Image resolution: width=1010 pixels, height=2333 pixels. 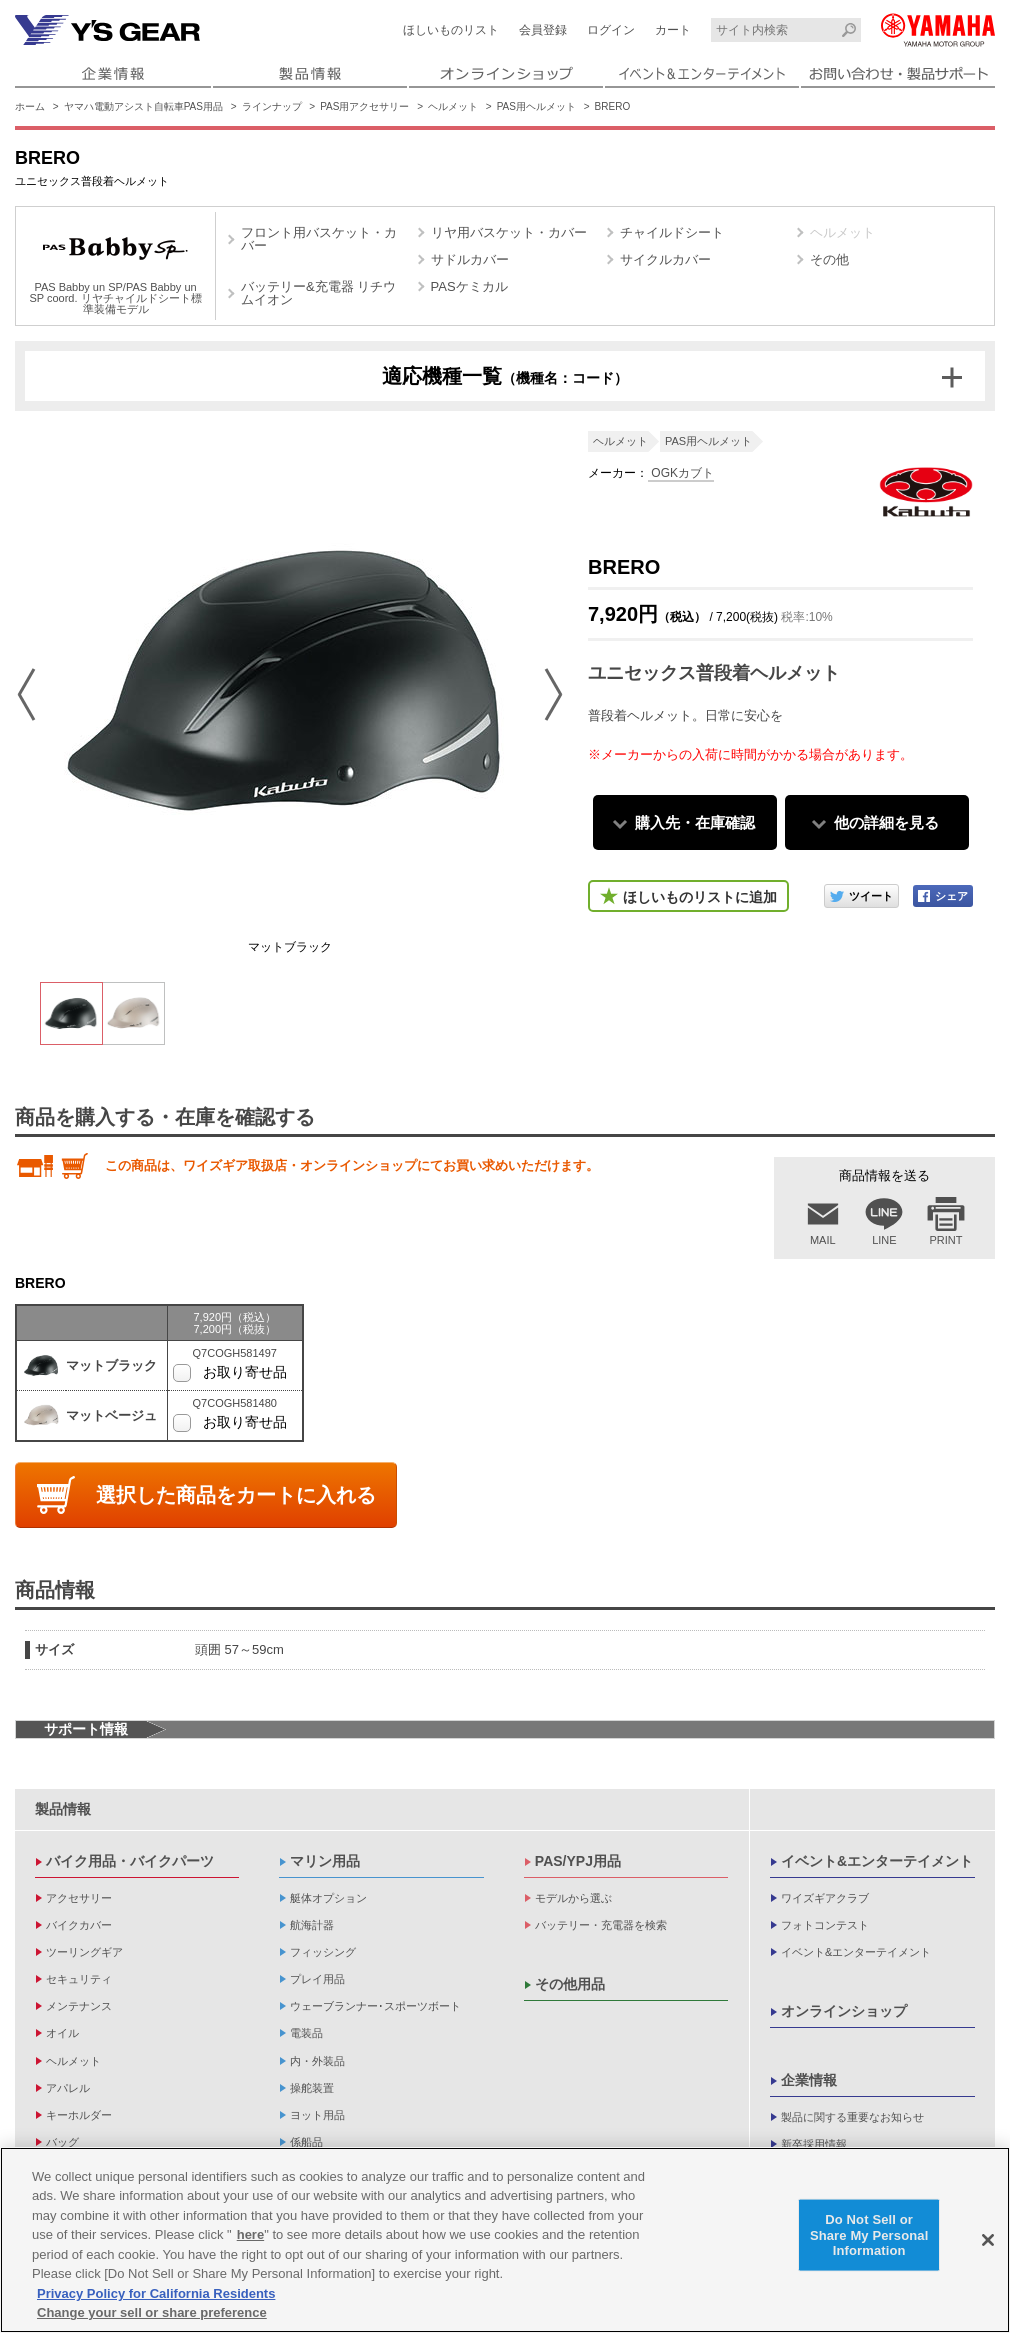 What do you see at coordinates (63, 1809) in the screenshot?
I see `製品情報` at bounding box center [63, 1809].